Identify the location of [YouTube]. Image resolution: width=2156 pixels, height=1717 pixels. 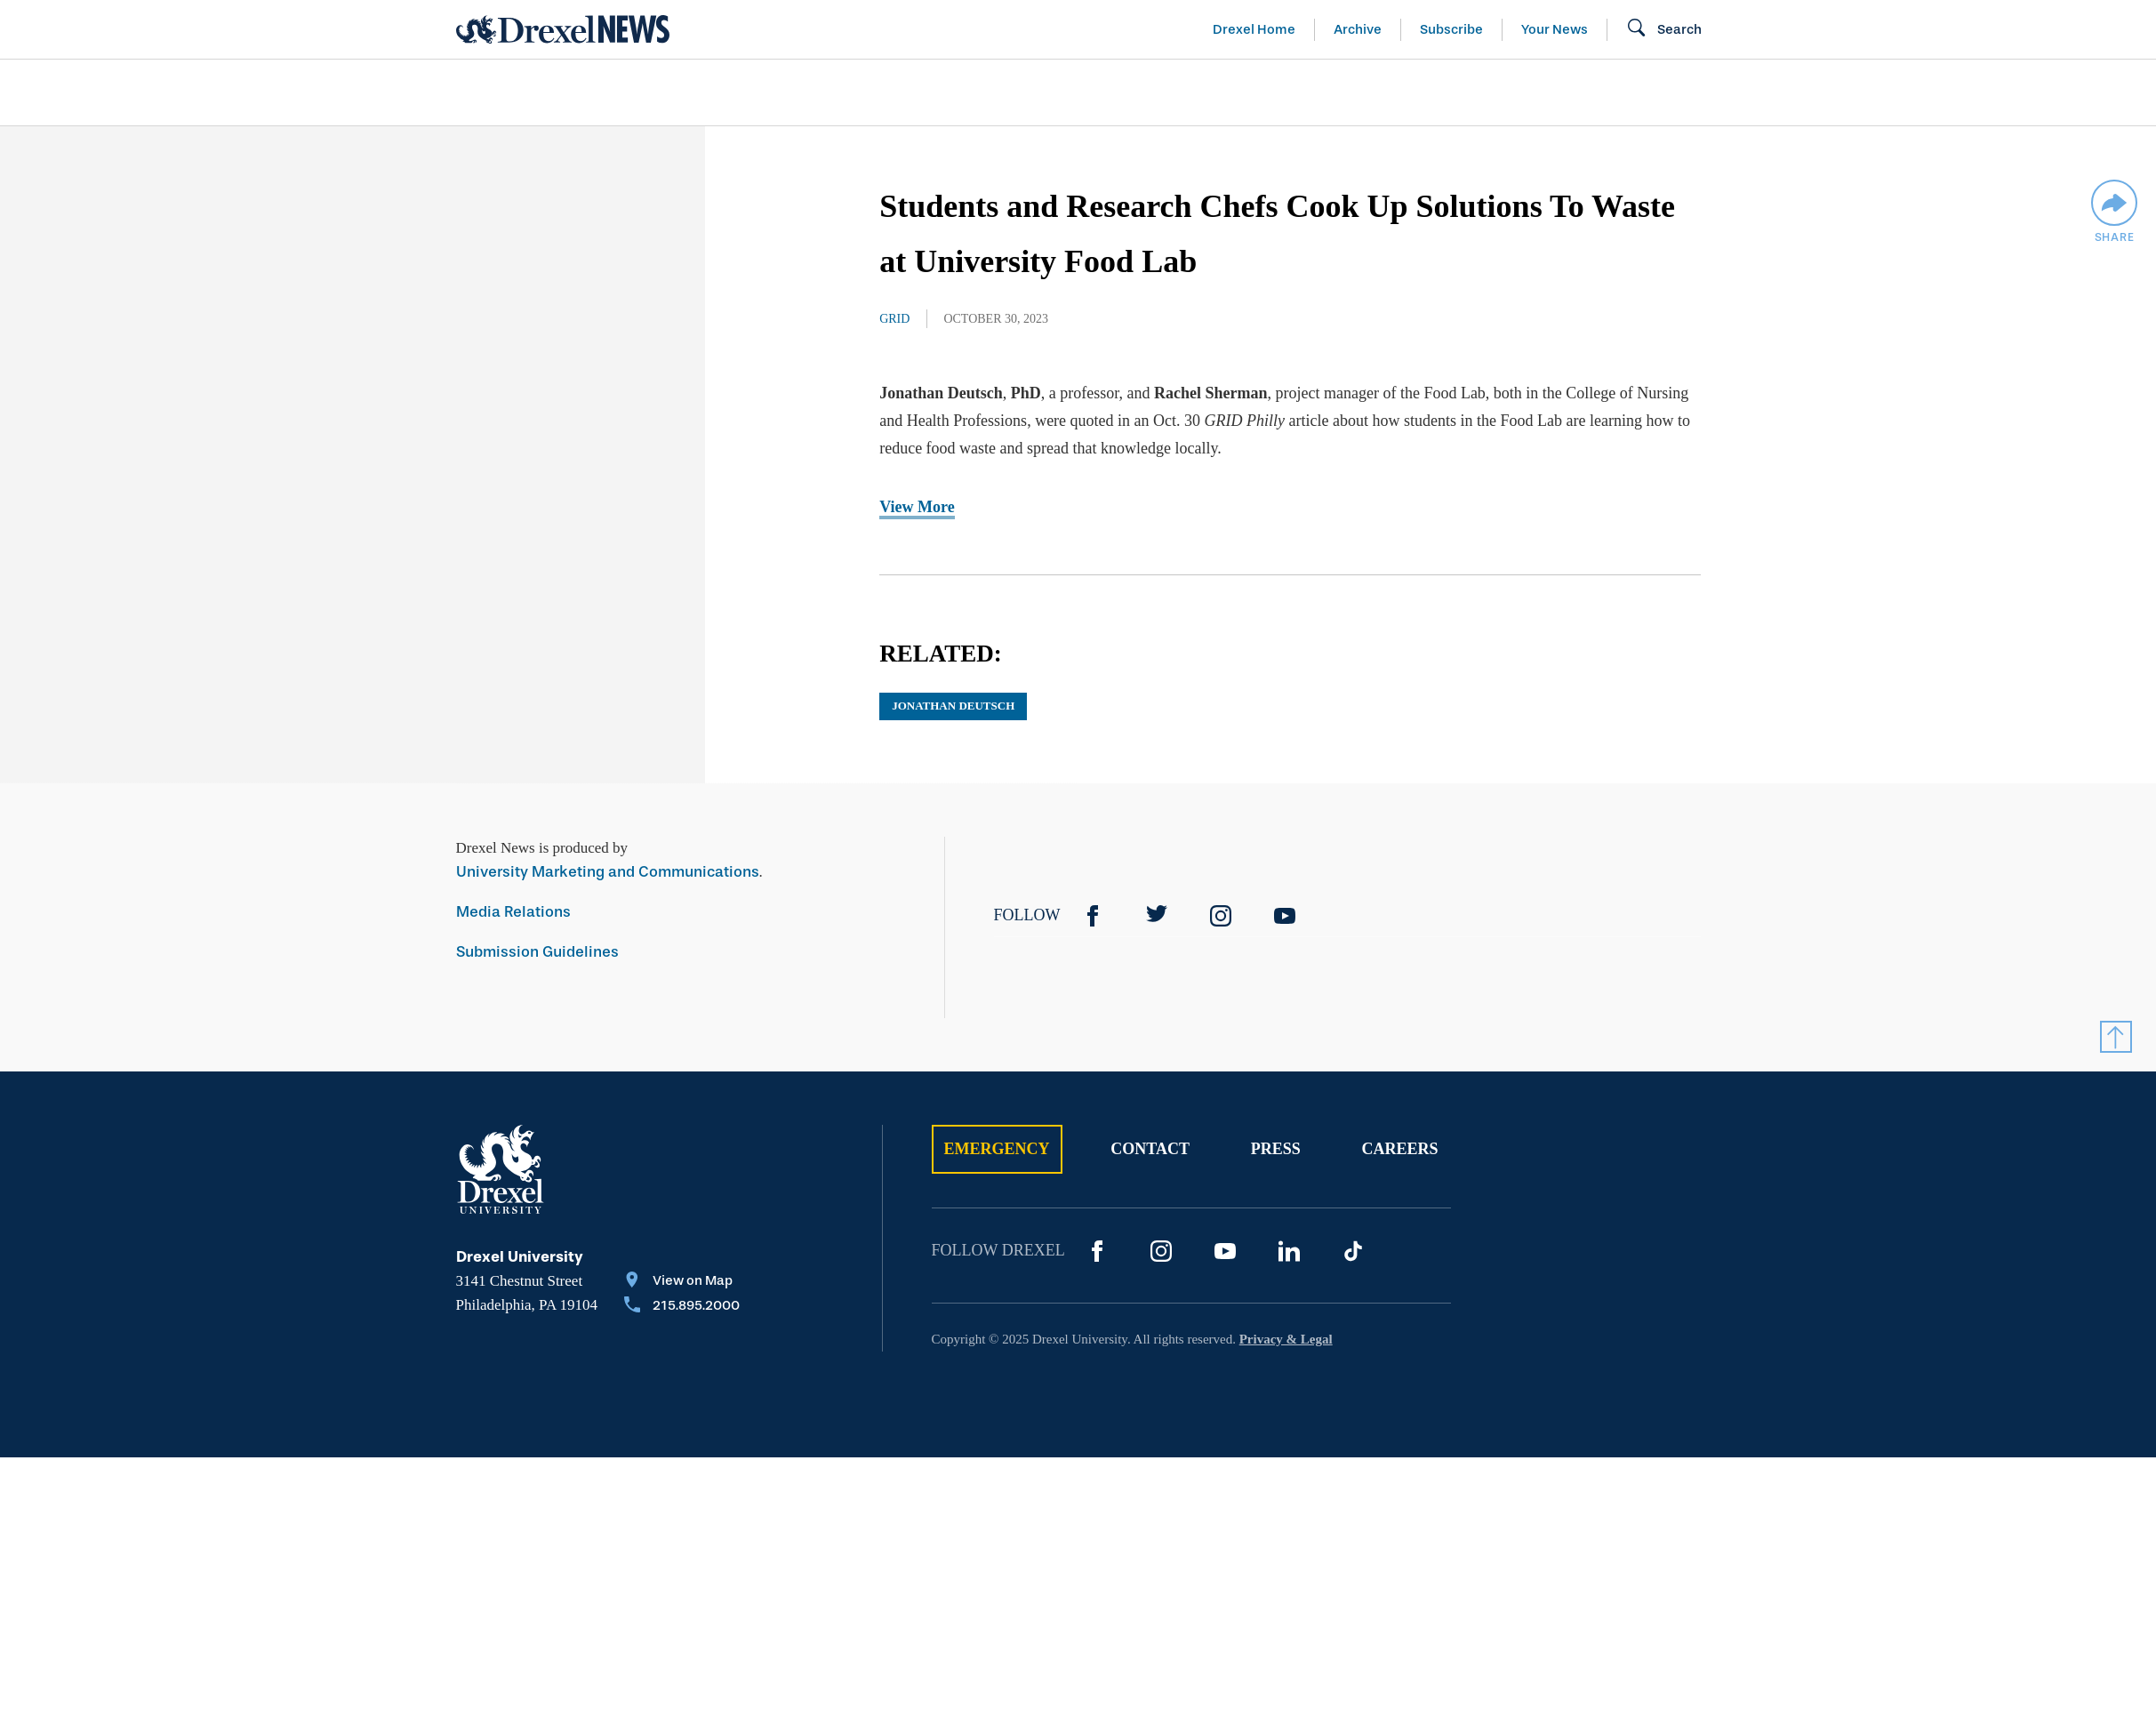
(1284, 916).